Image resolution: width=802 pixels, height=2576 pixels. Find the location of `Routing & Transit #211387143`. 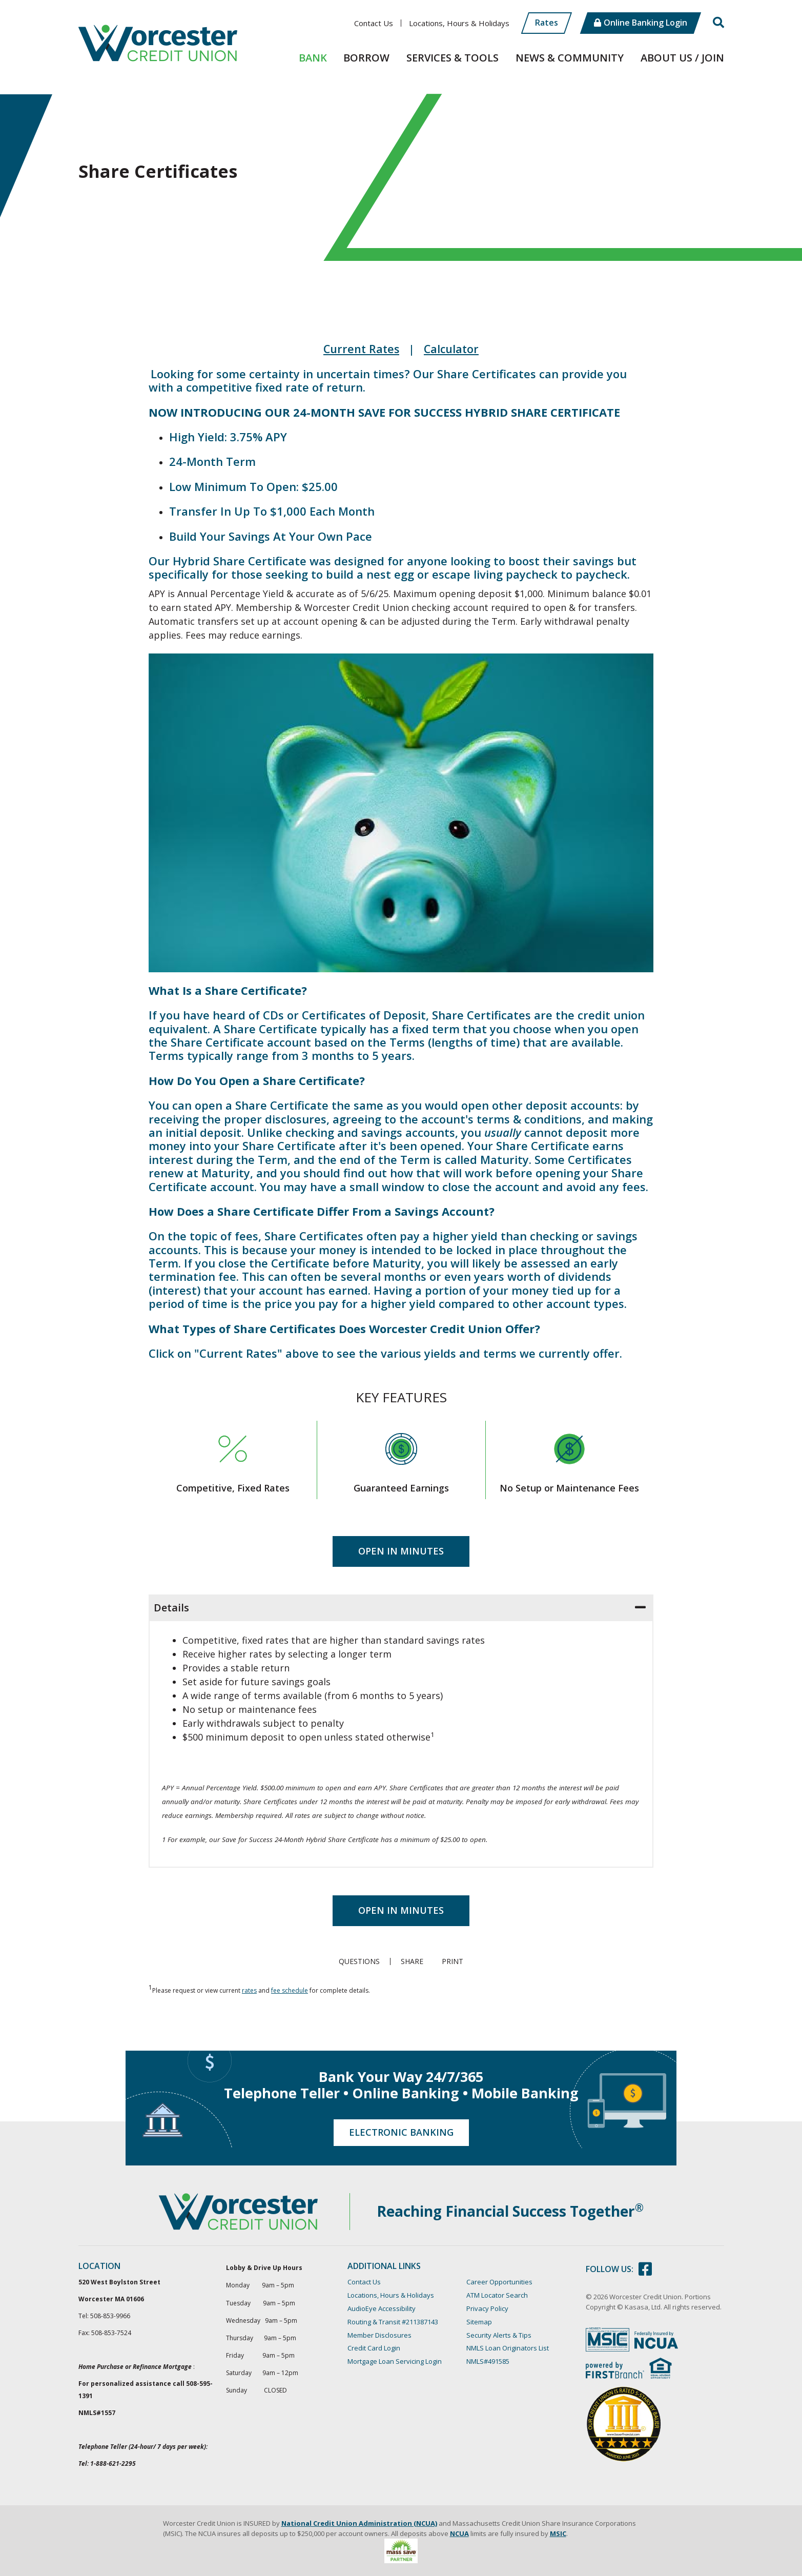

Routing & Transit #211387143 is located at coordinates (392, 2321).